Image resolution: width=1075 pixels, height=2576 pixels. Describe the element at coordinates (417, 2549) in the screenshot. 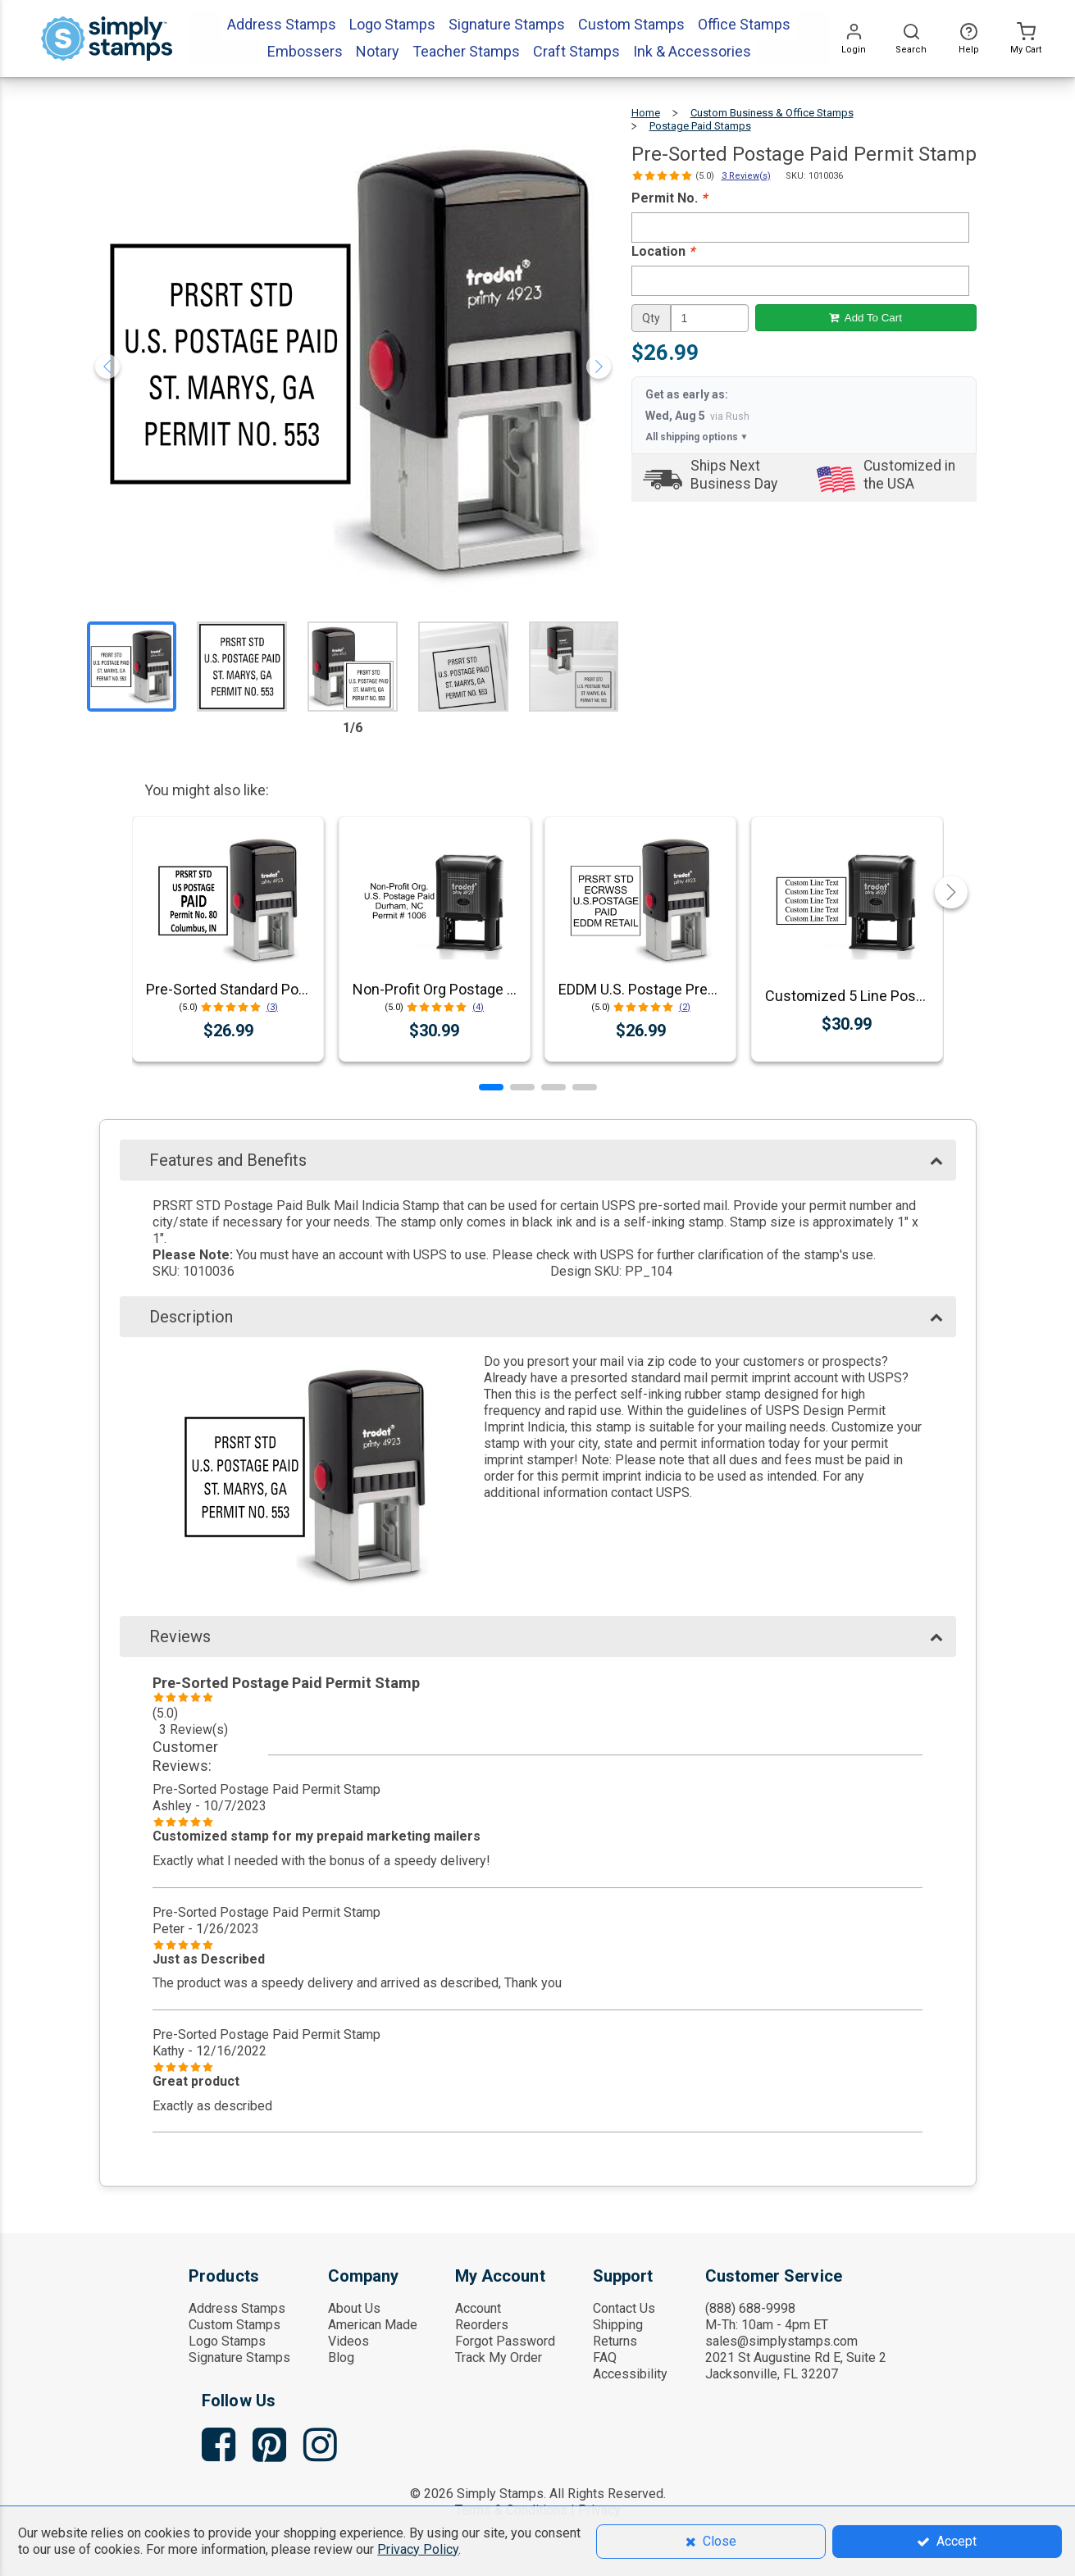

I see `Privacy Policy` at that location.